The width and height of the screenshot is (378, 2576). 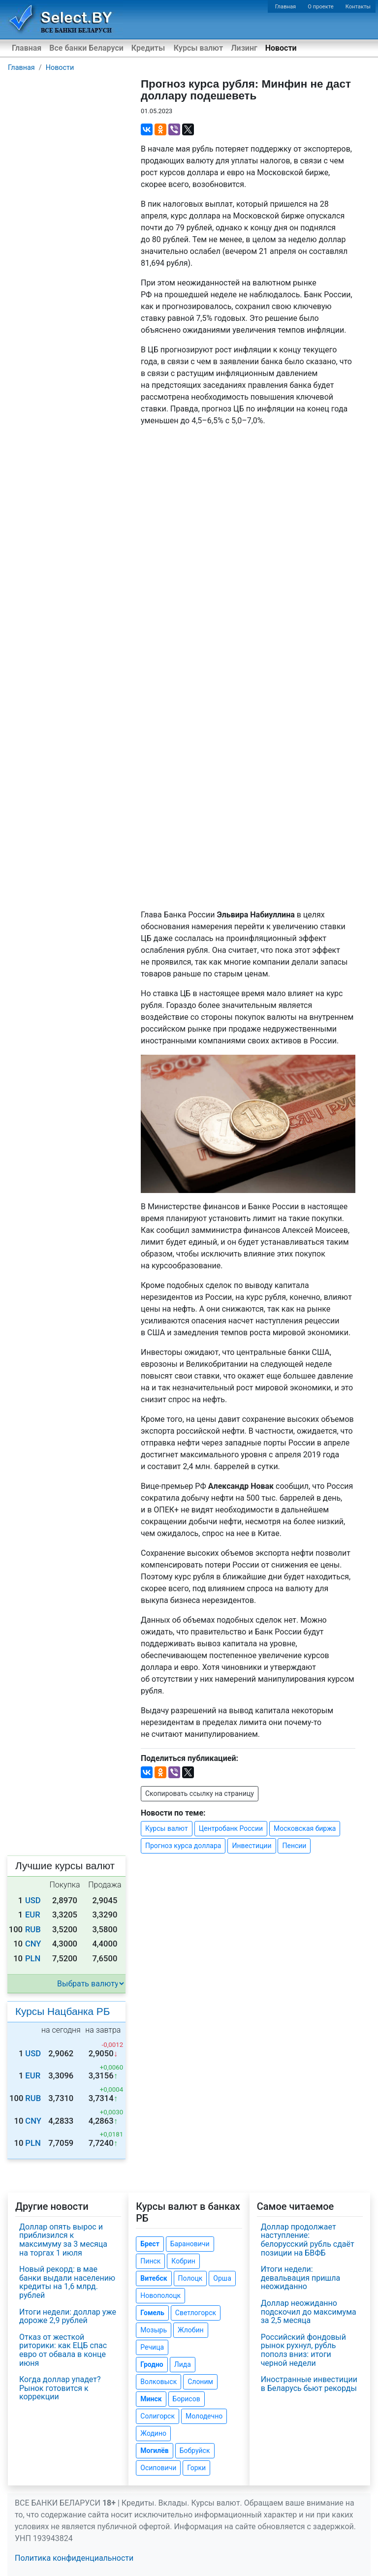 I want to click on Полоцк, so click(x=190, y=2278).